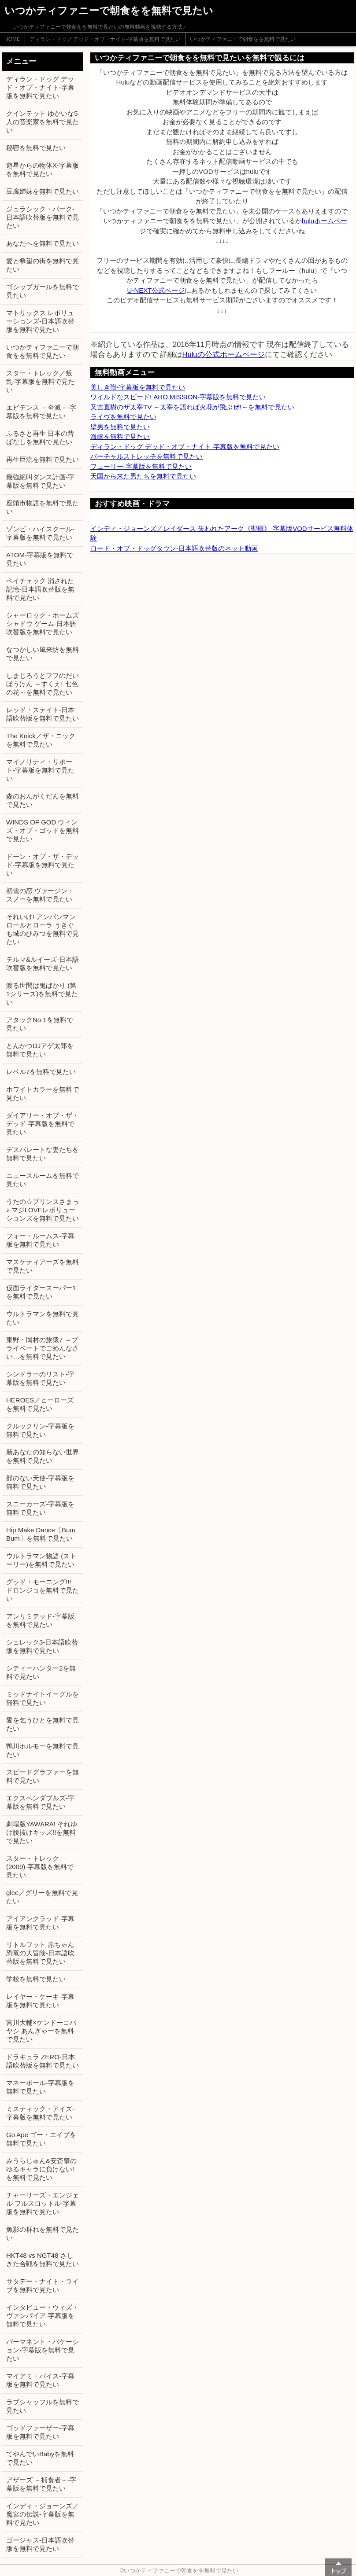  Describe the element at coordinates (42, 623) in the screenshot. I see `シャーロック・ホームズ シャドウ ゲーム-日本語吹替版を無料で見たい` at that location.